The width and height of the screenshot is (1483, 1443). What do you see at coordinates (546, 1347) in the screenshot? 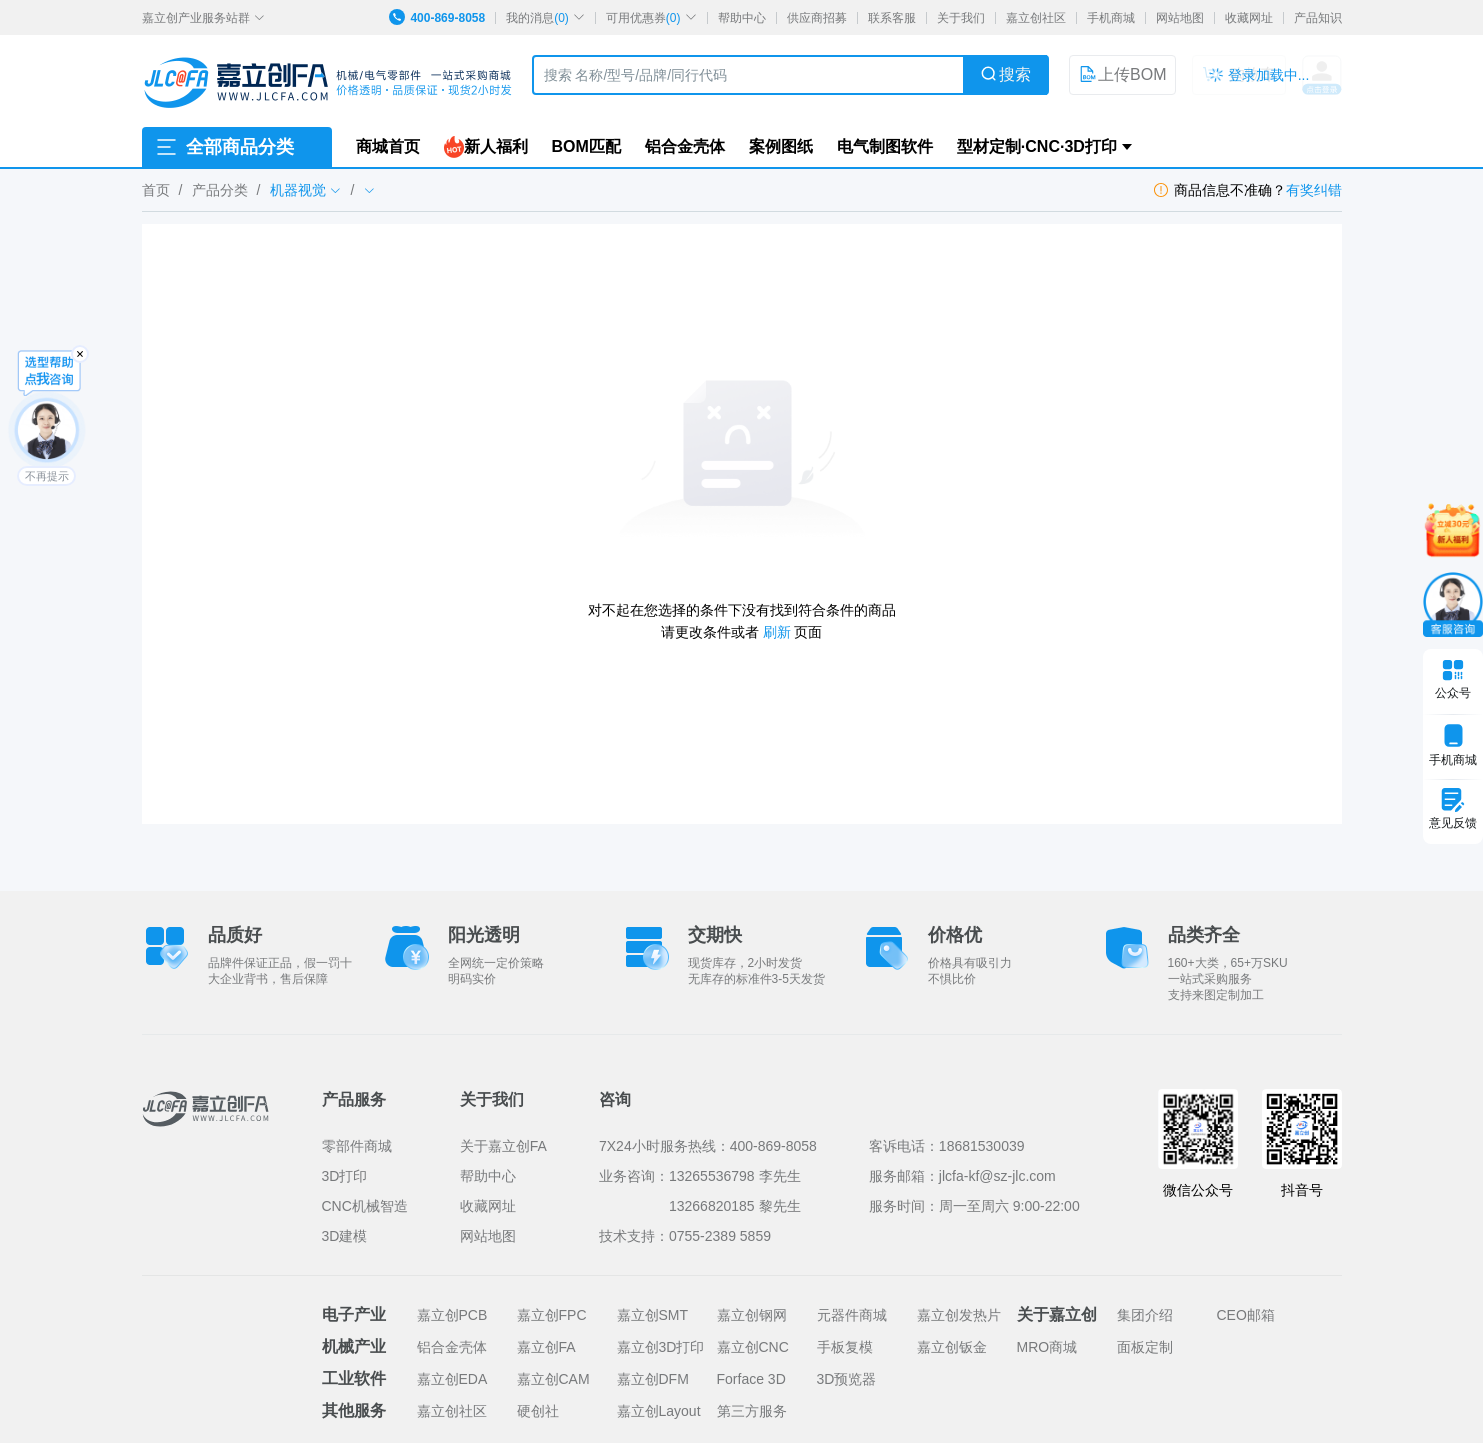
I see `嘉立创FA` at bounding box center [546, 1347].